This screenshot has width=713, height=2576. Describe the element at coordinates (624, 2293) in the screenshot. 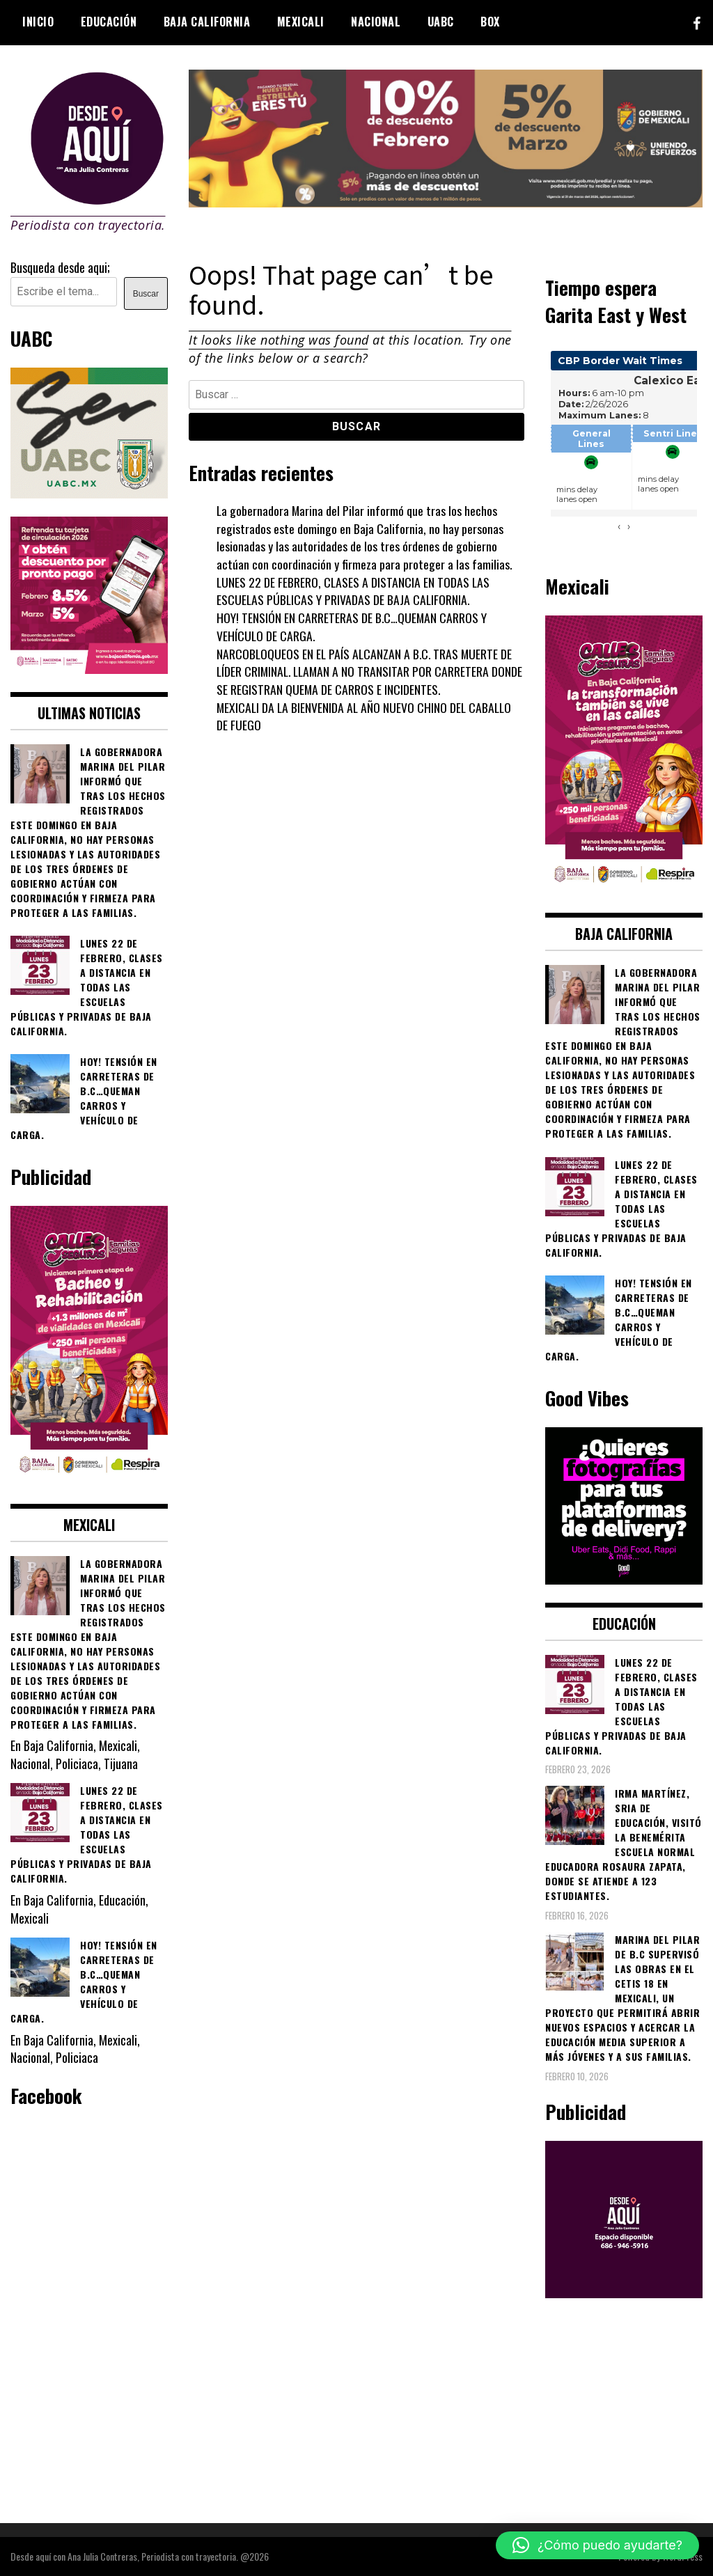

I see `[03]` at that location.